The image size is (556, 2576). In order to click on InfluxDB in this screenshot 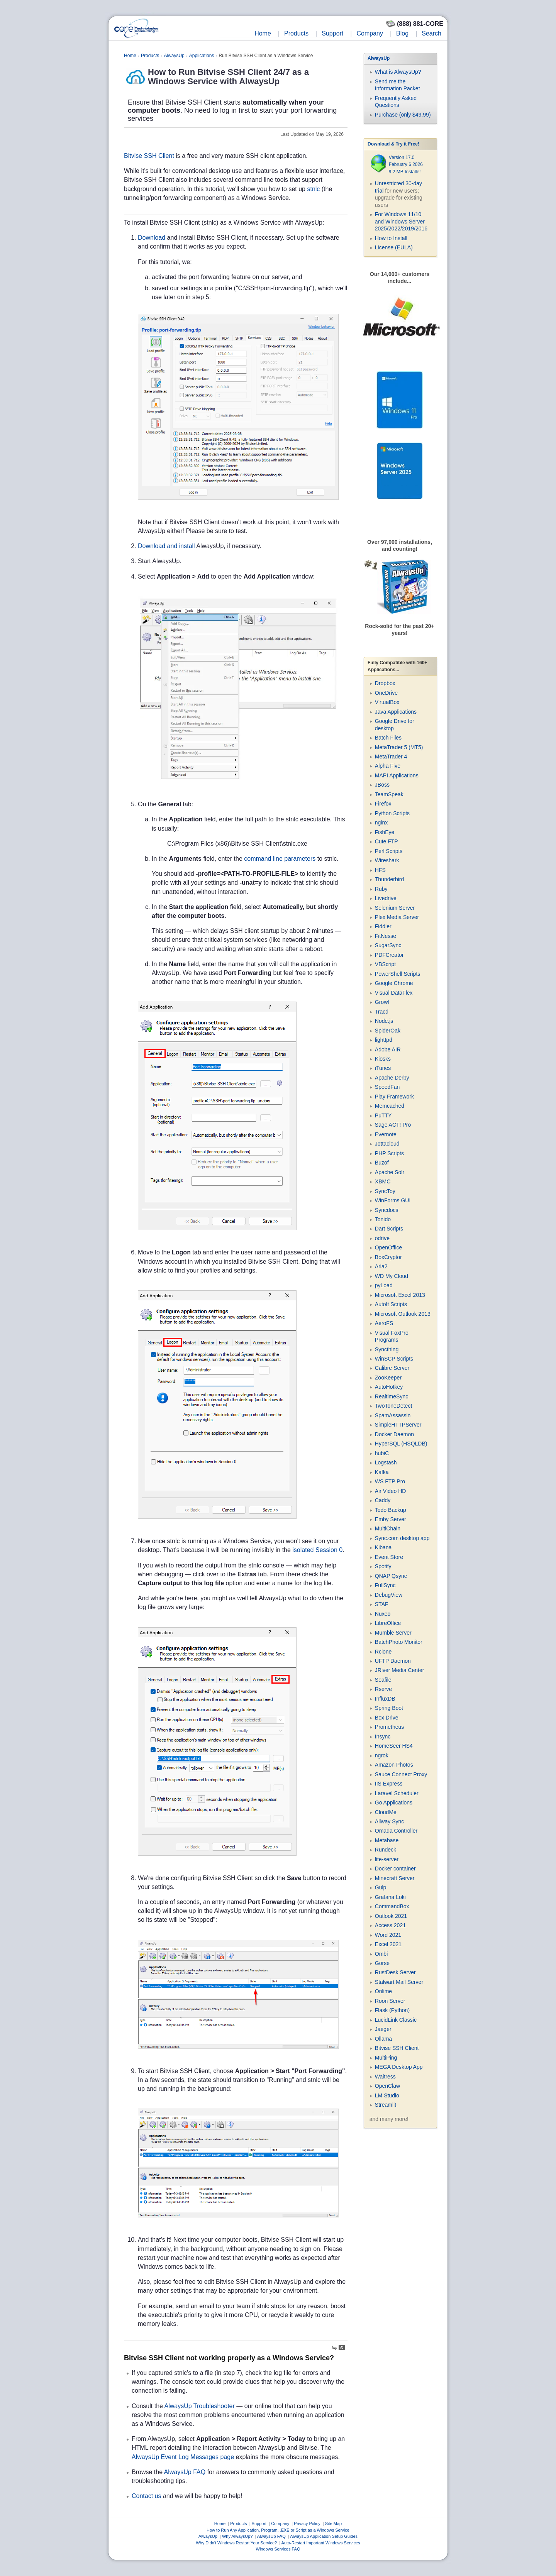, I will do `click(385, 1699)`.